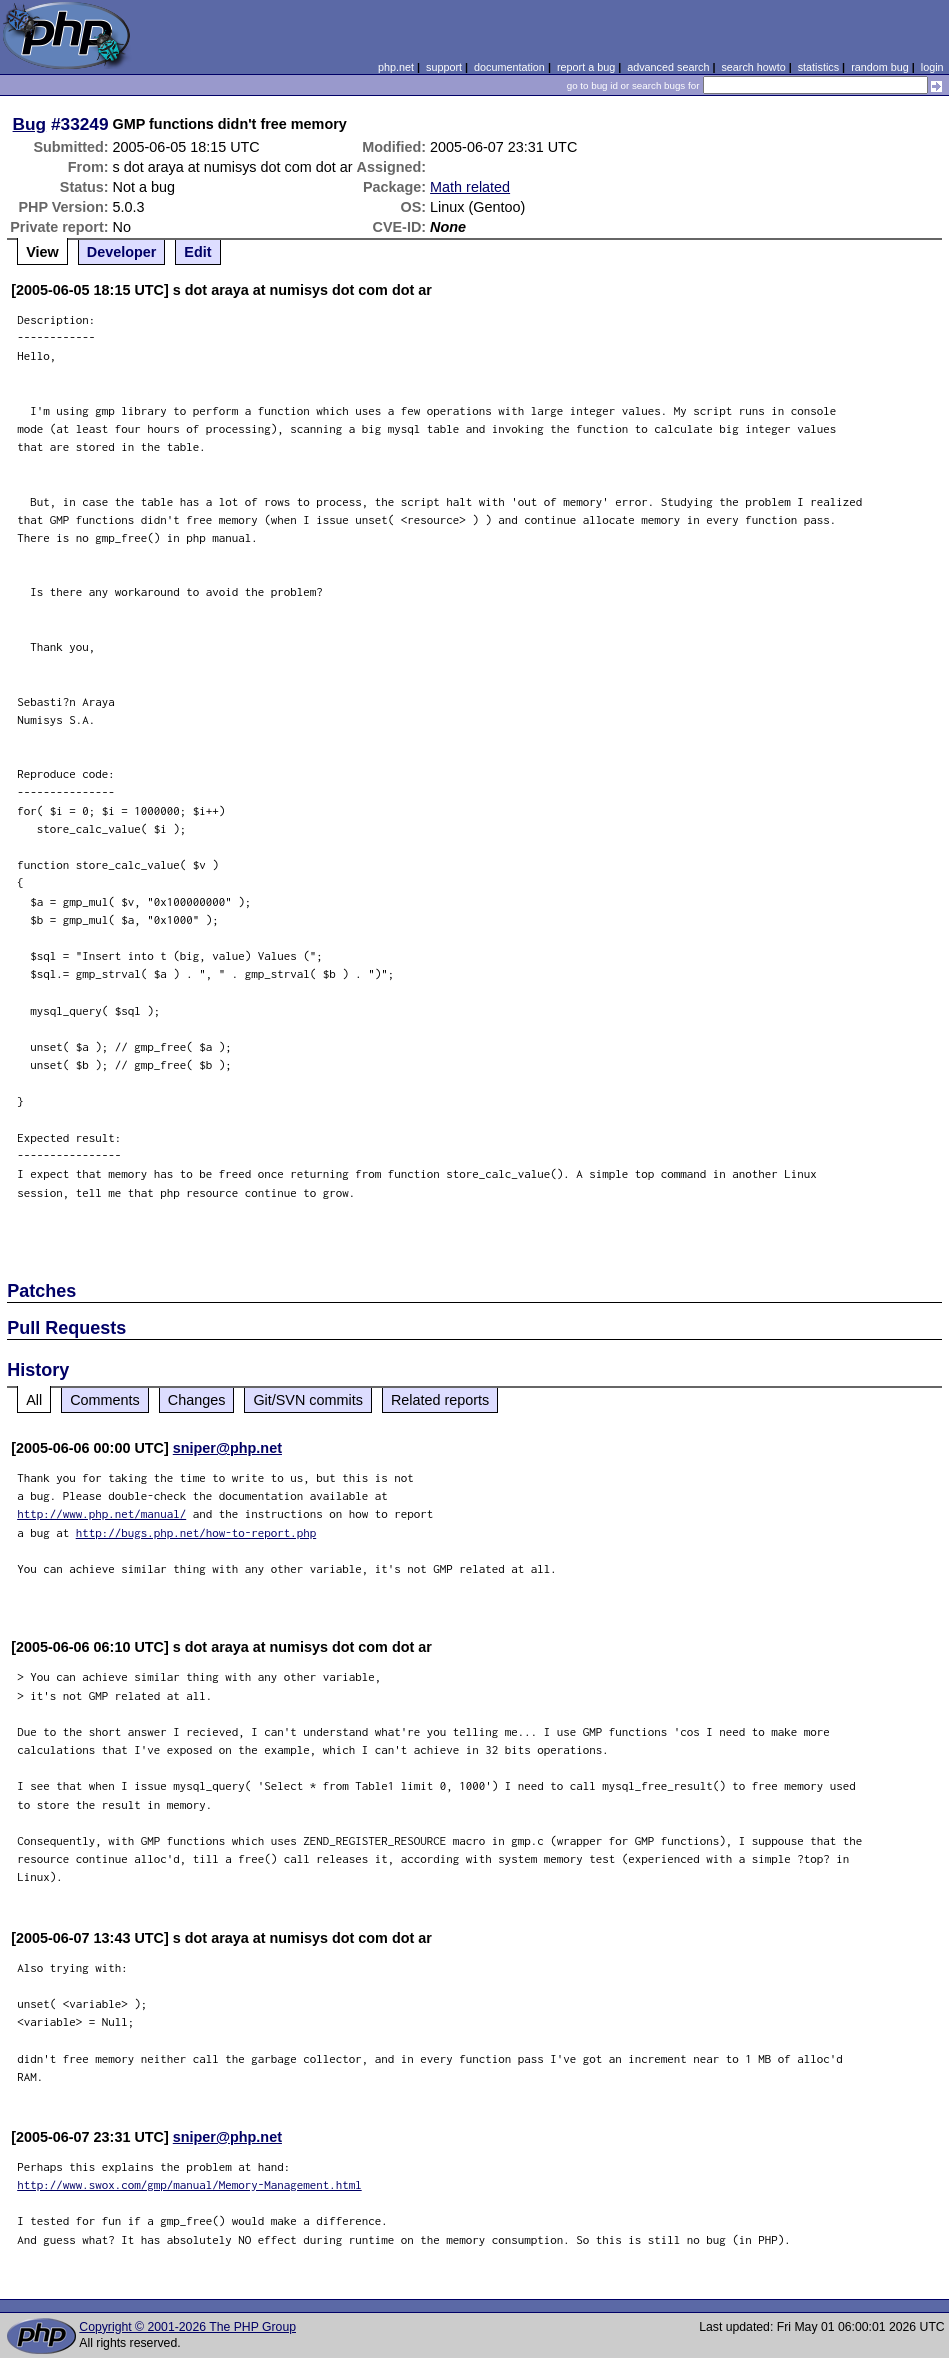 The width and height of the screenshot is (949, 2358). Describe the element at coordinates (444, 67) in the screenshot. I see `support` at that location.